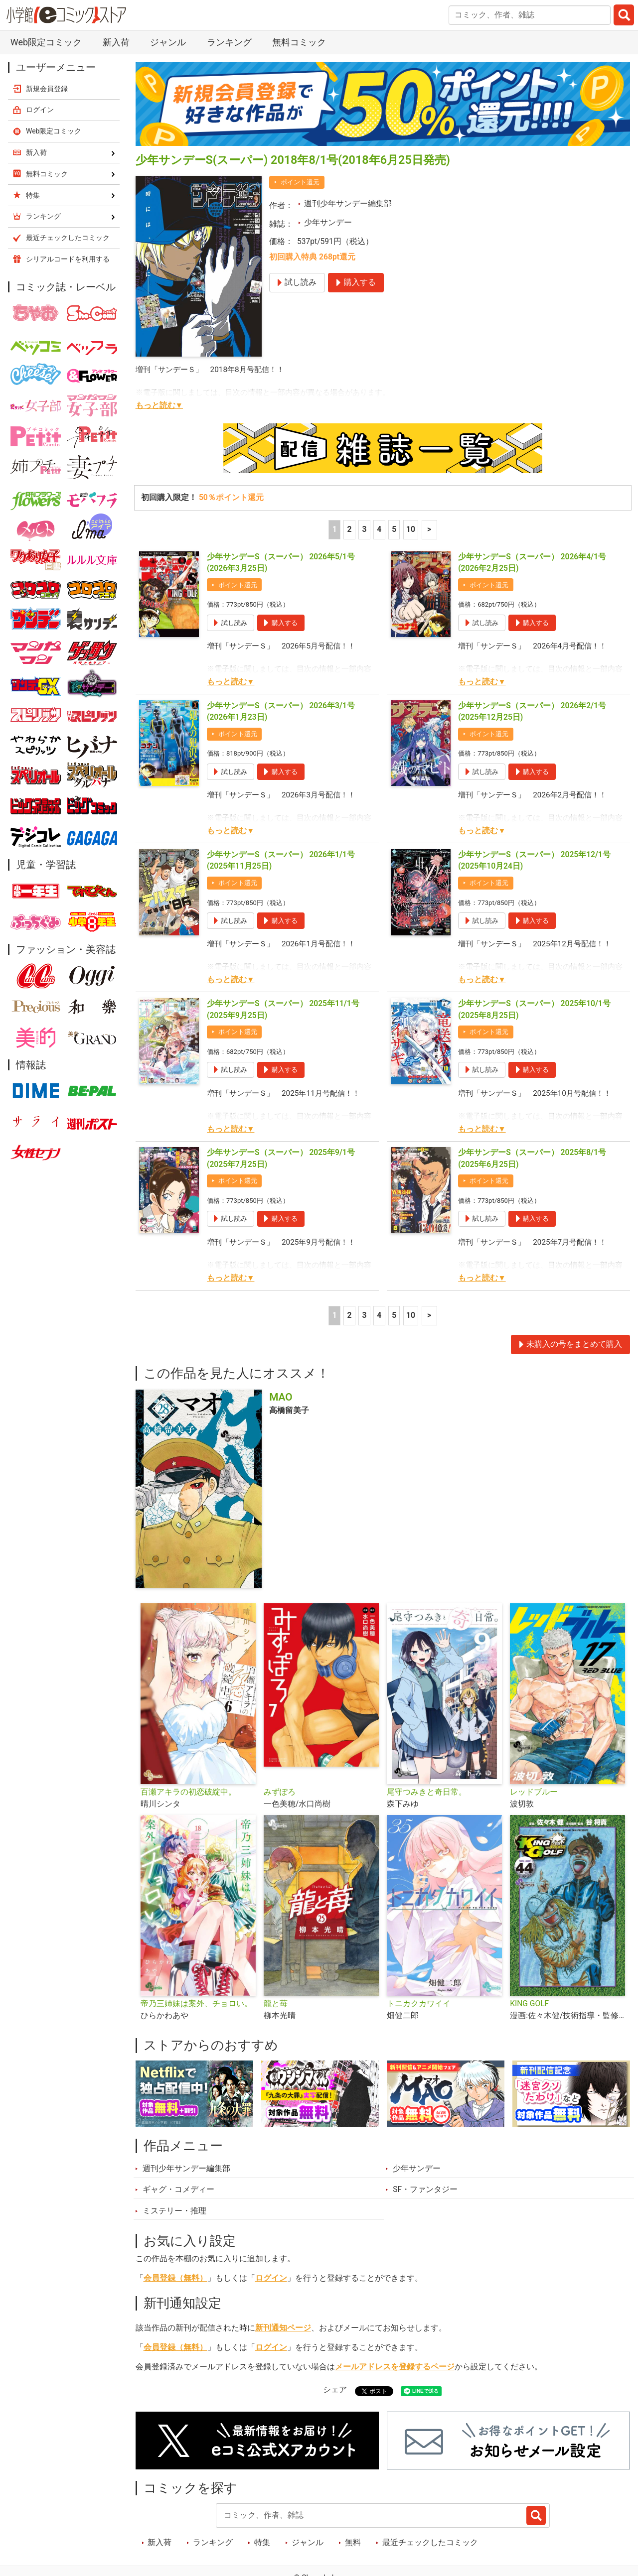 The height and width of the screenshot is (2576, 638). I want to click on 百瀬アキラの初恋破綻中。, so click(188, 1792).